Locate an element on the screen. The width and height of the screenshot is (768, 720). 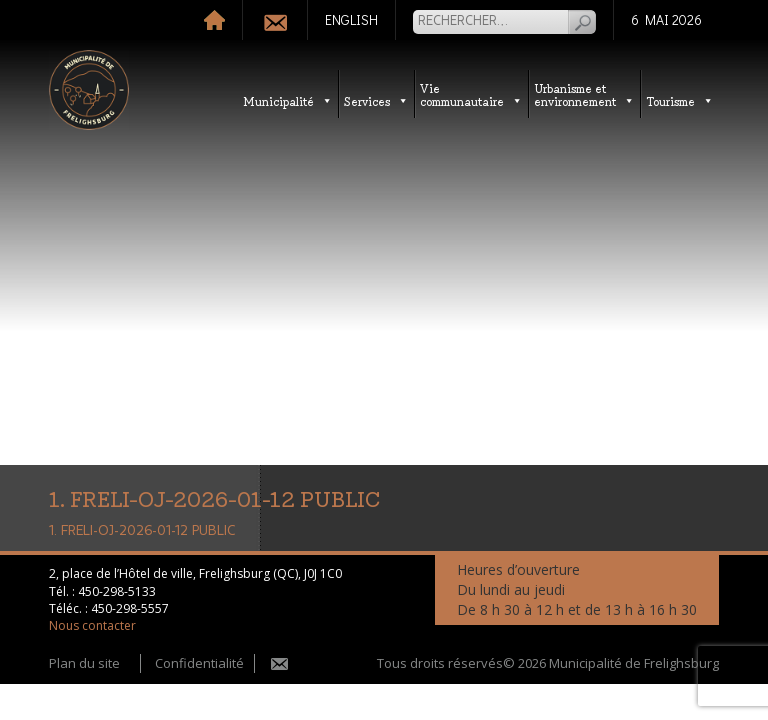
450-298-5133 is located at coordinates (117, 591).